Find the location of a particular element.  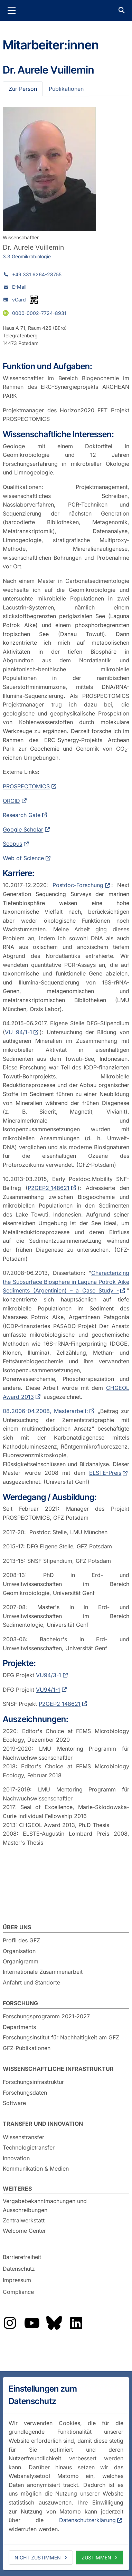

Welcome Center is located at coordinates (24, 2230).